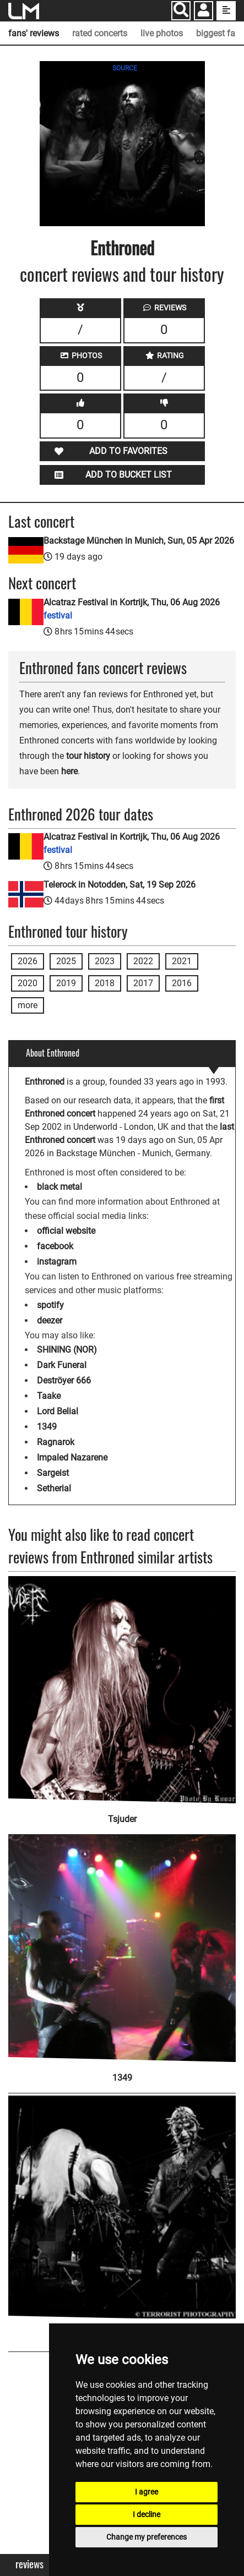  I want to click on Taake, so click(49, 1396).